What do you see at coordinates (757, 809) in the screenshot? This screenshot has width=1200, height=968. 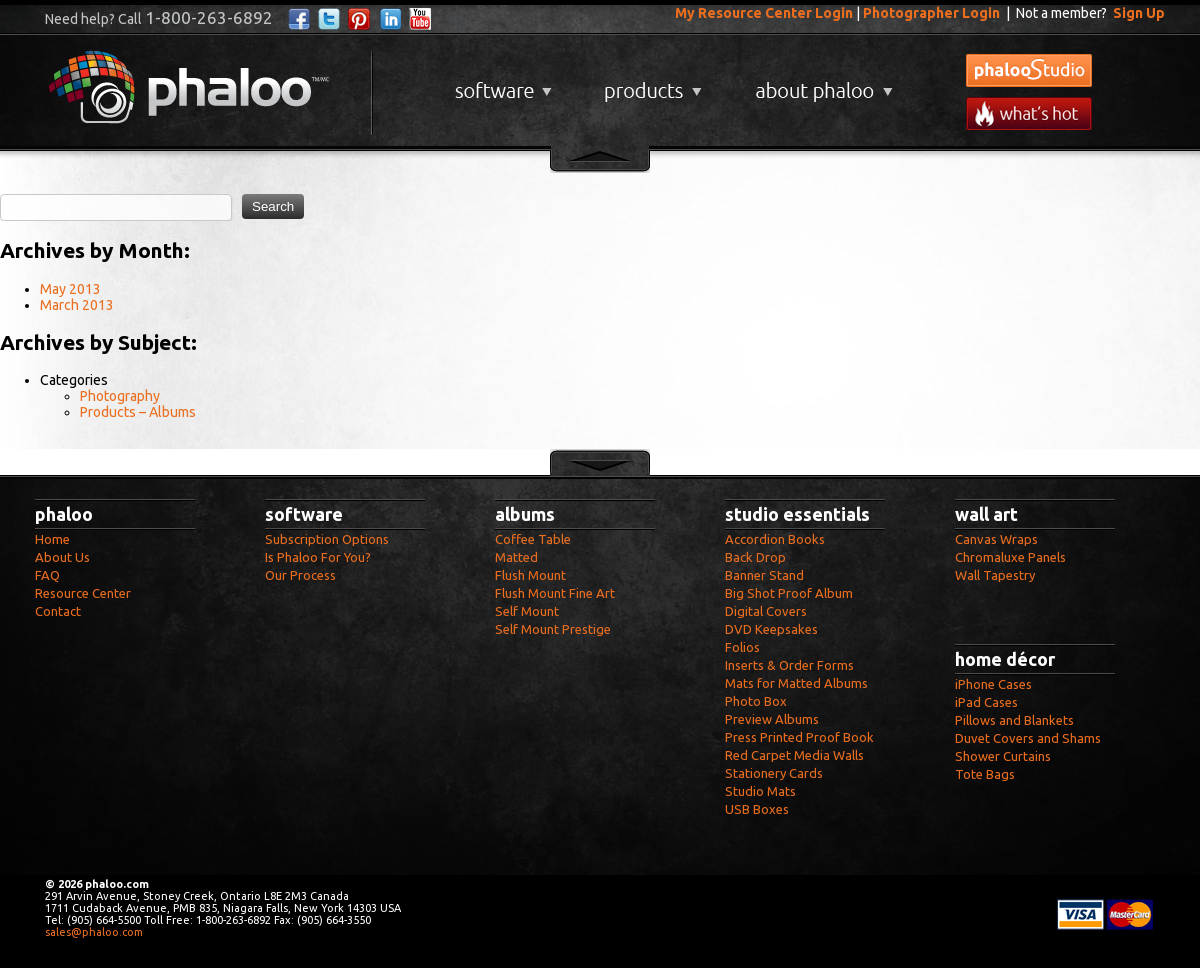 I see `USB Boxes` at bounding box center [757, 809].